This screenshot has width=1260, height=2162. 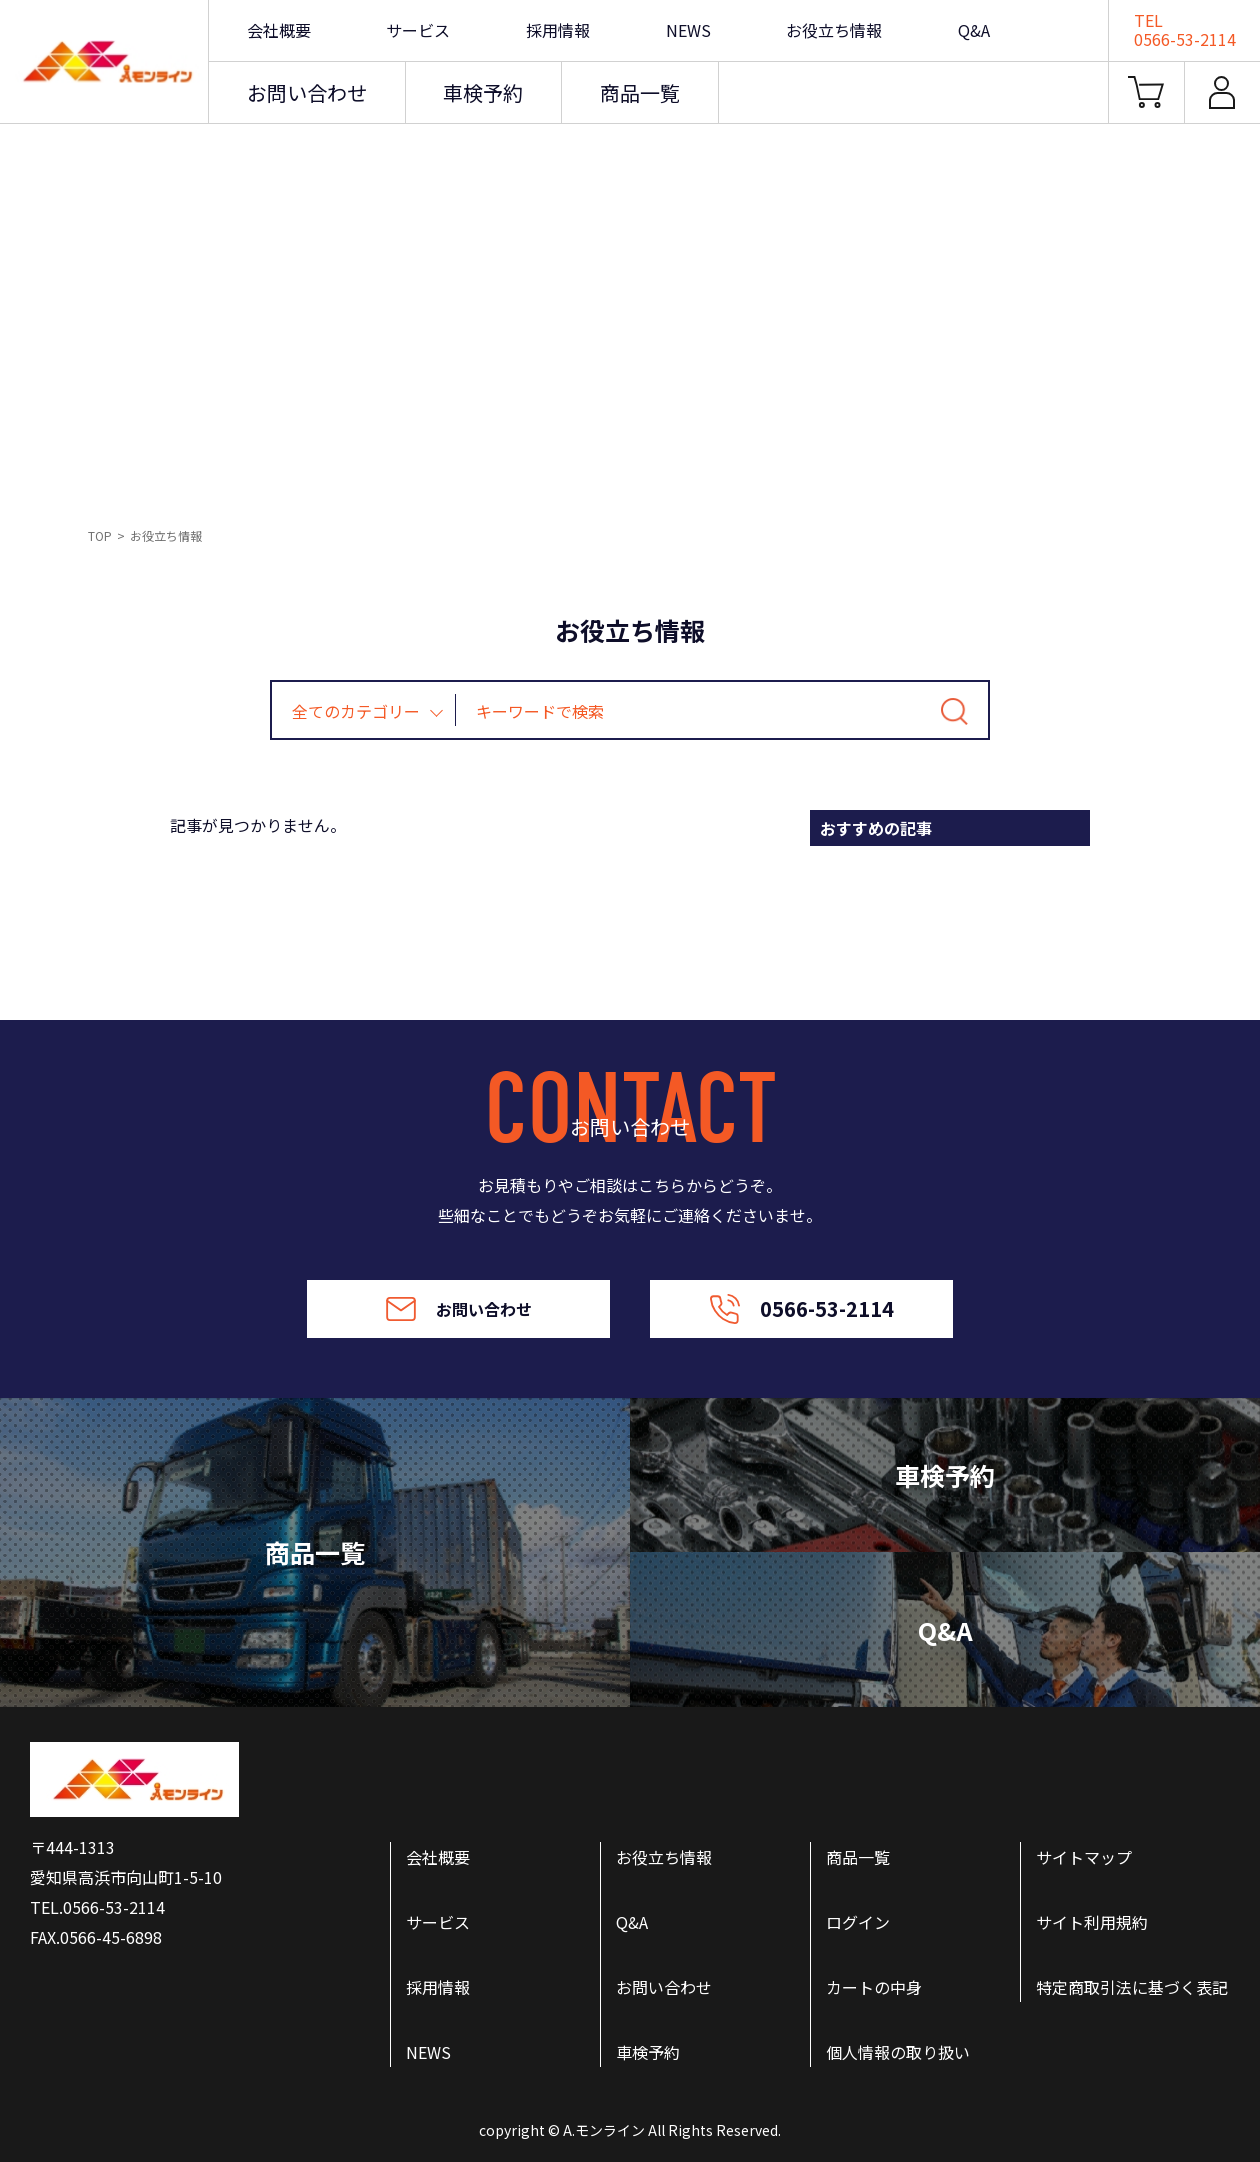 What do you see at coordinates (279, 30) in the screenshot?
I see `会社概要` at bounding box center [279, 30].